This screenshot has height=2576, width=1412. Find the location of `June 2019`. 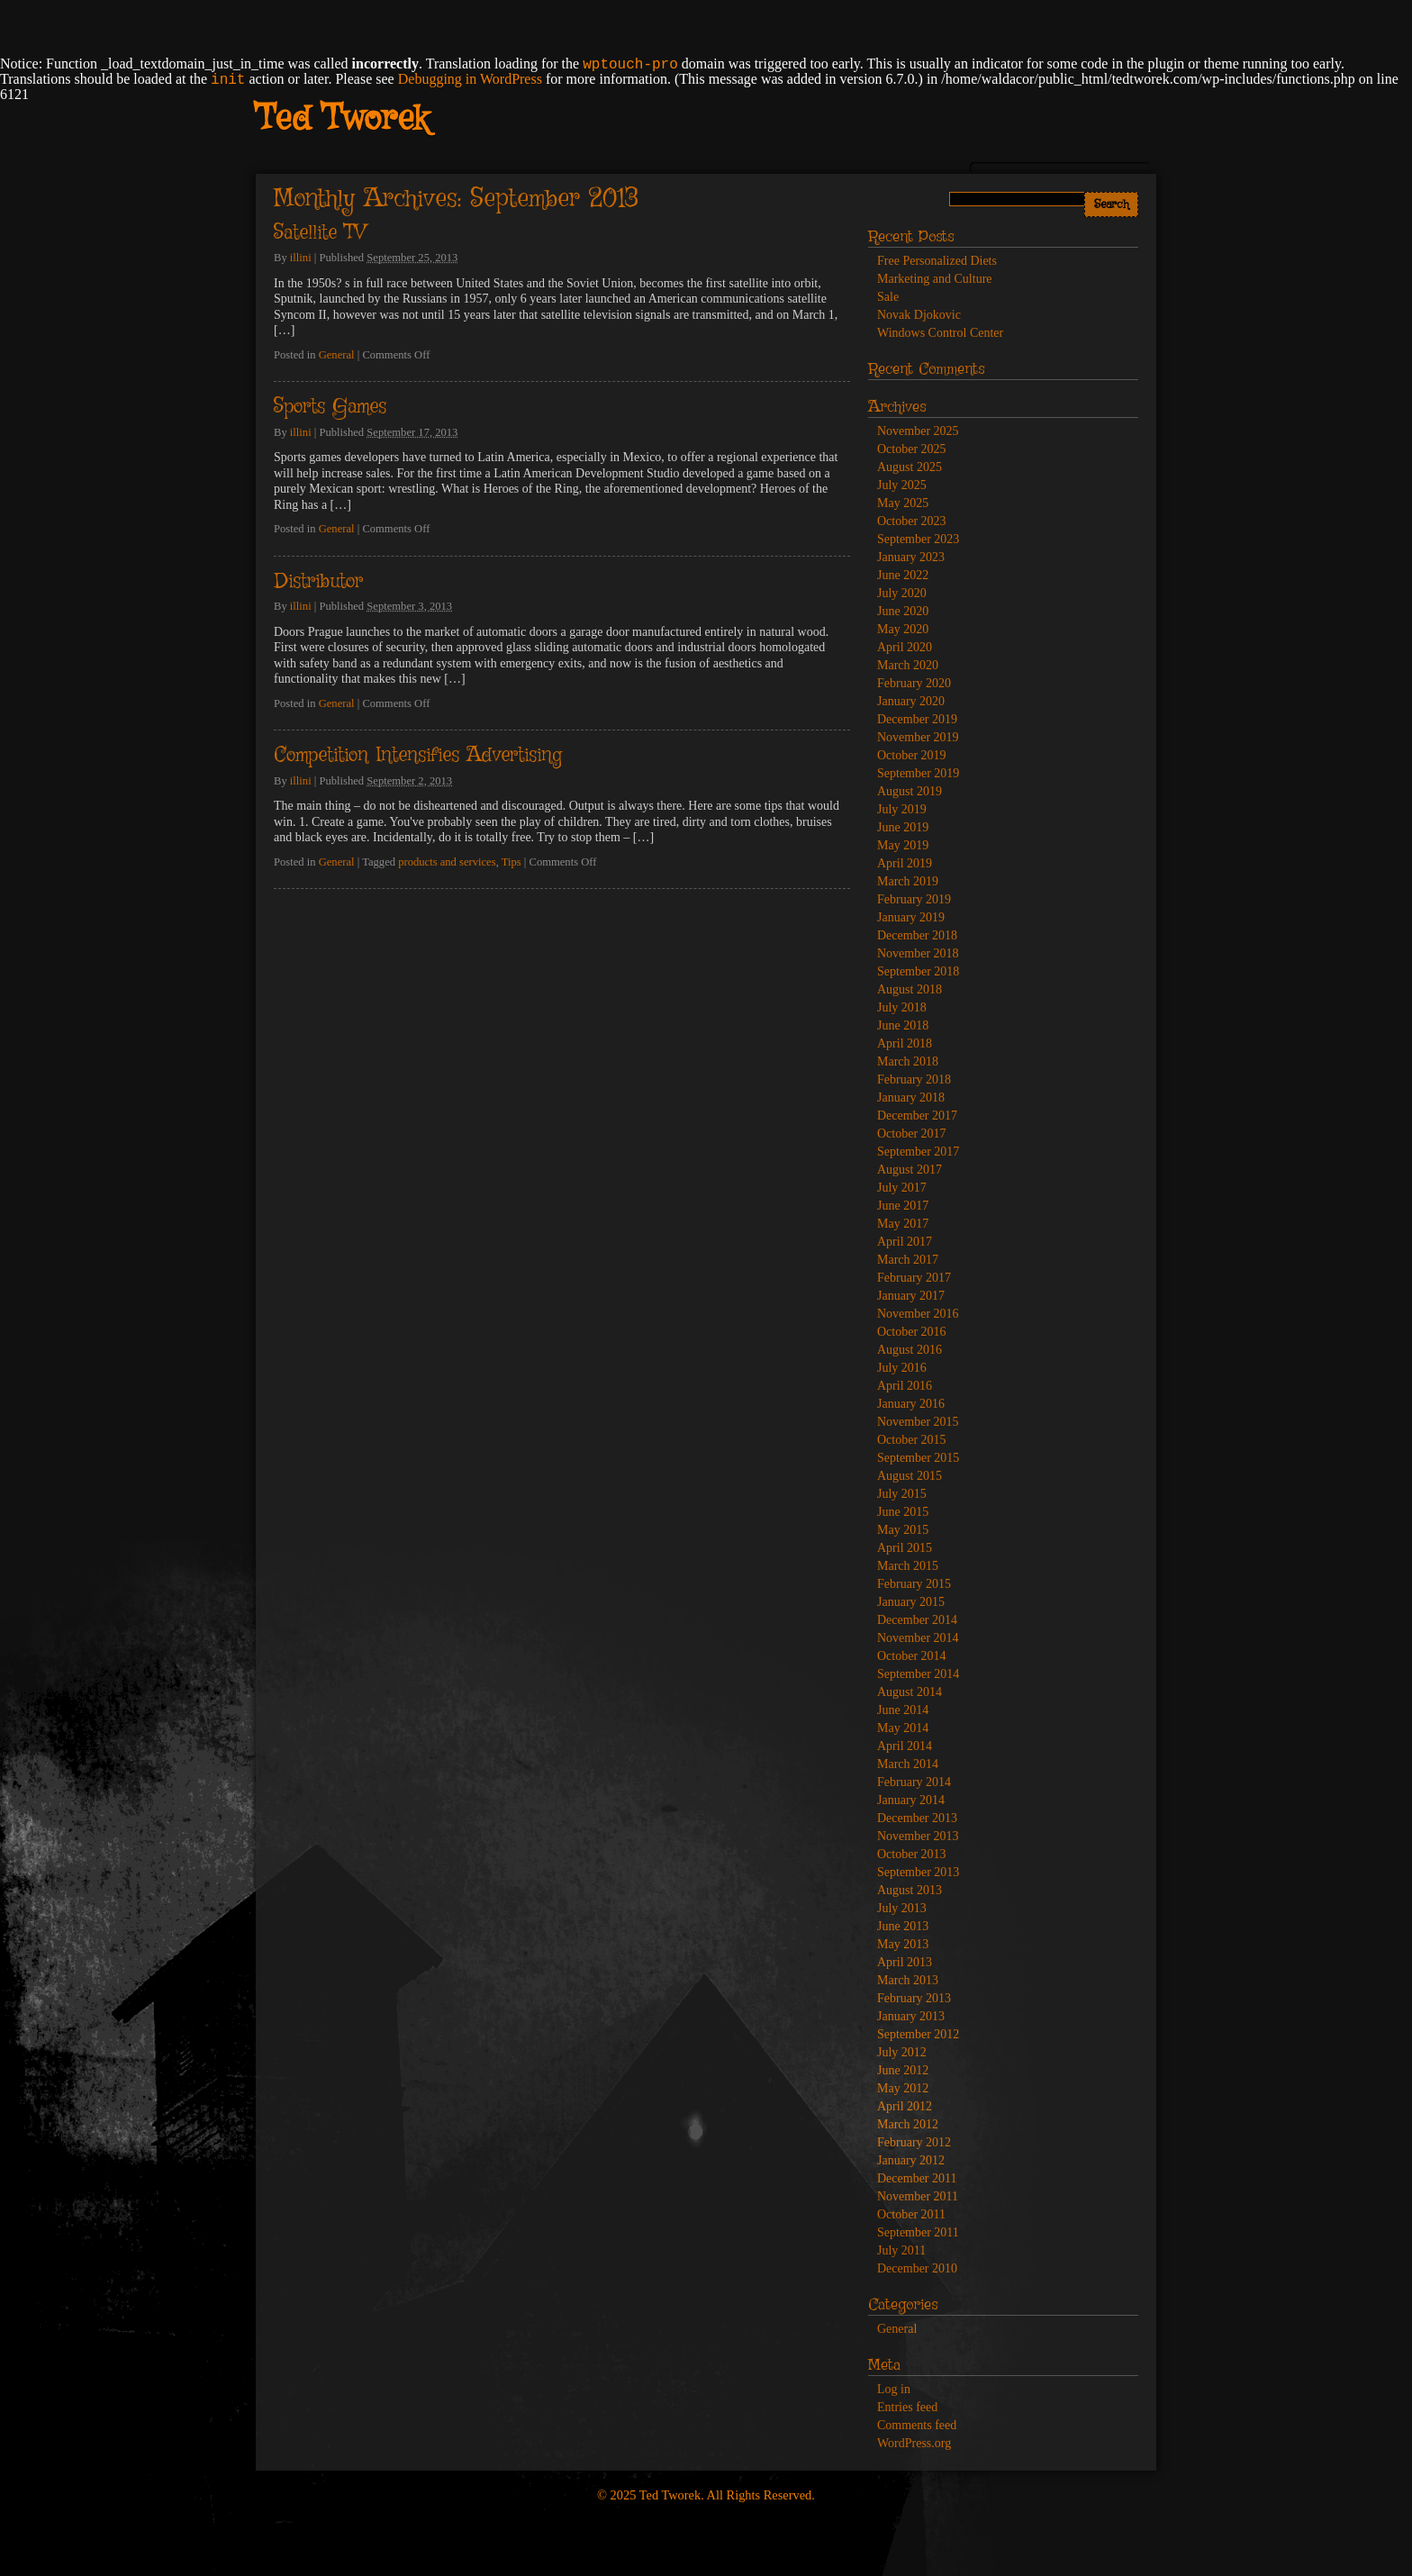

June 2019 is located at coordinates (902, 827).